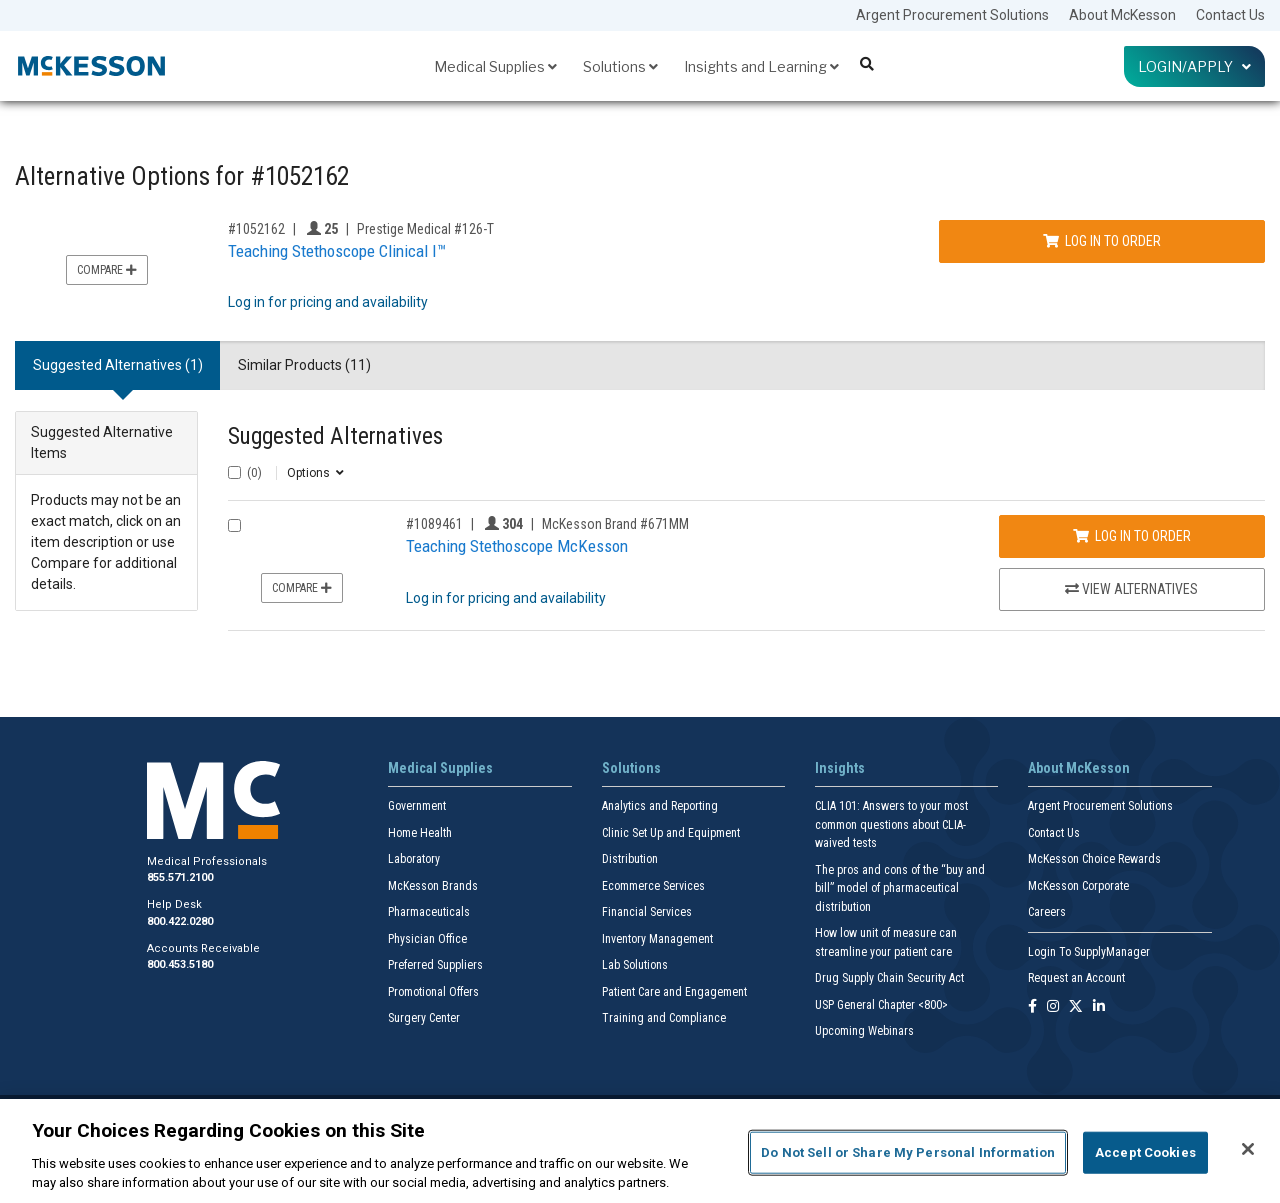 Image resolution: width=1280 pixels, height=1203 pixels. Describe the element at coordinates (234, 525) in the screenshot. I see `[Compare Product 1089461]` at that location.